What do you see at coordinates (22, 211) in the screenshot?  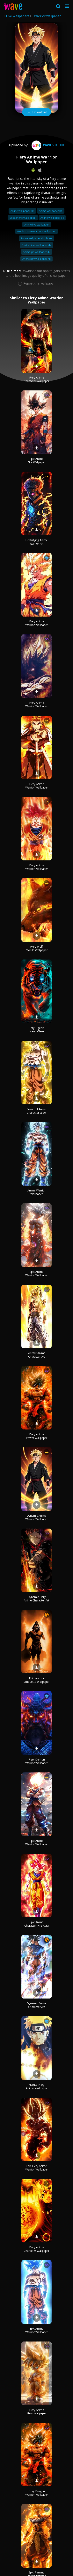 I see `Anime wallpaper 4k` at bounding box center [22, 211].